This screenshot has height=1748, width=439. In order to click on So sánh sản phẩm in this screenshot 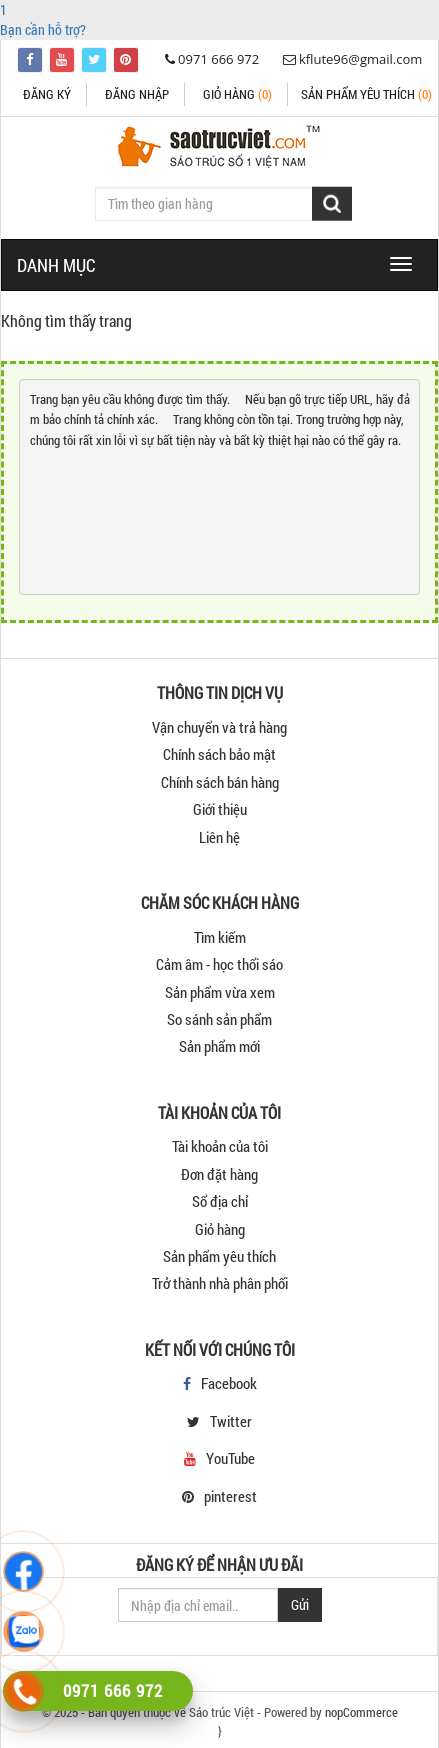, I will do `click(219, 1019)`.